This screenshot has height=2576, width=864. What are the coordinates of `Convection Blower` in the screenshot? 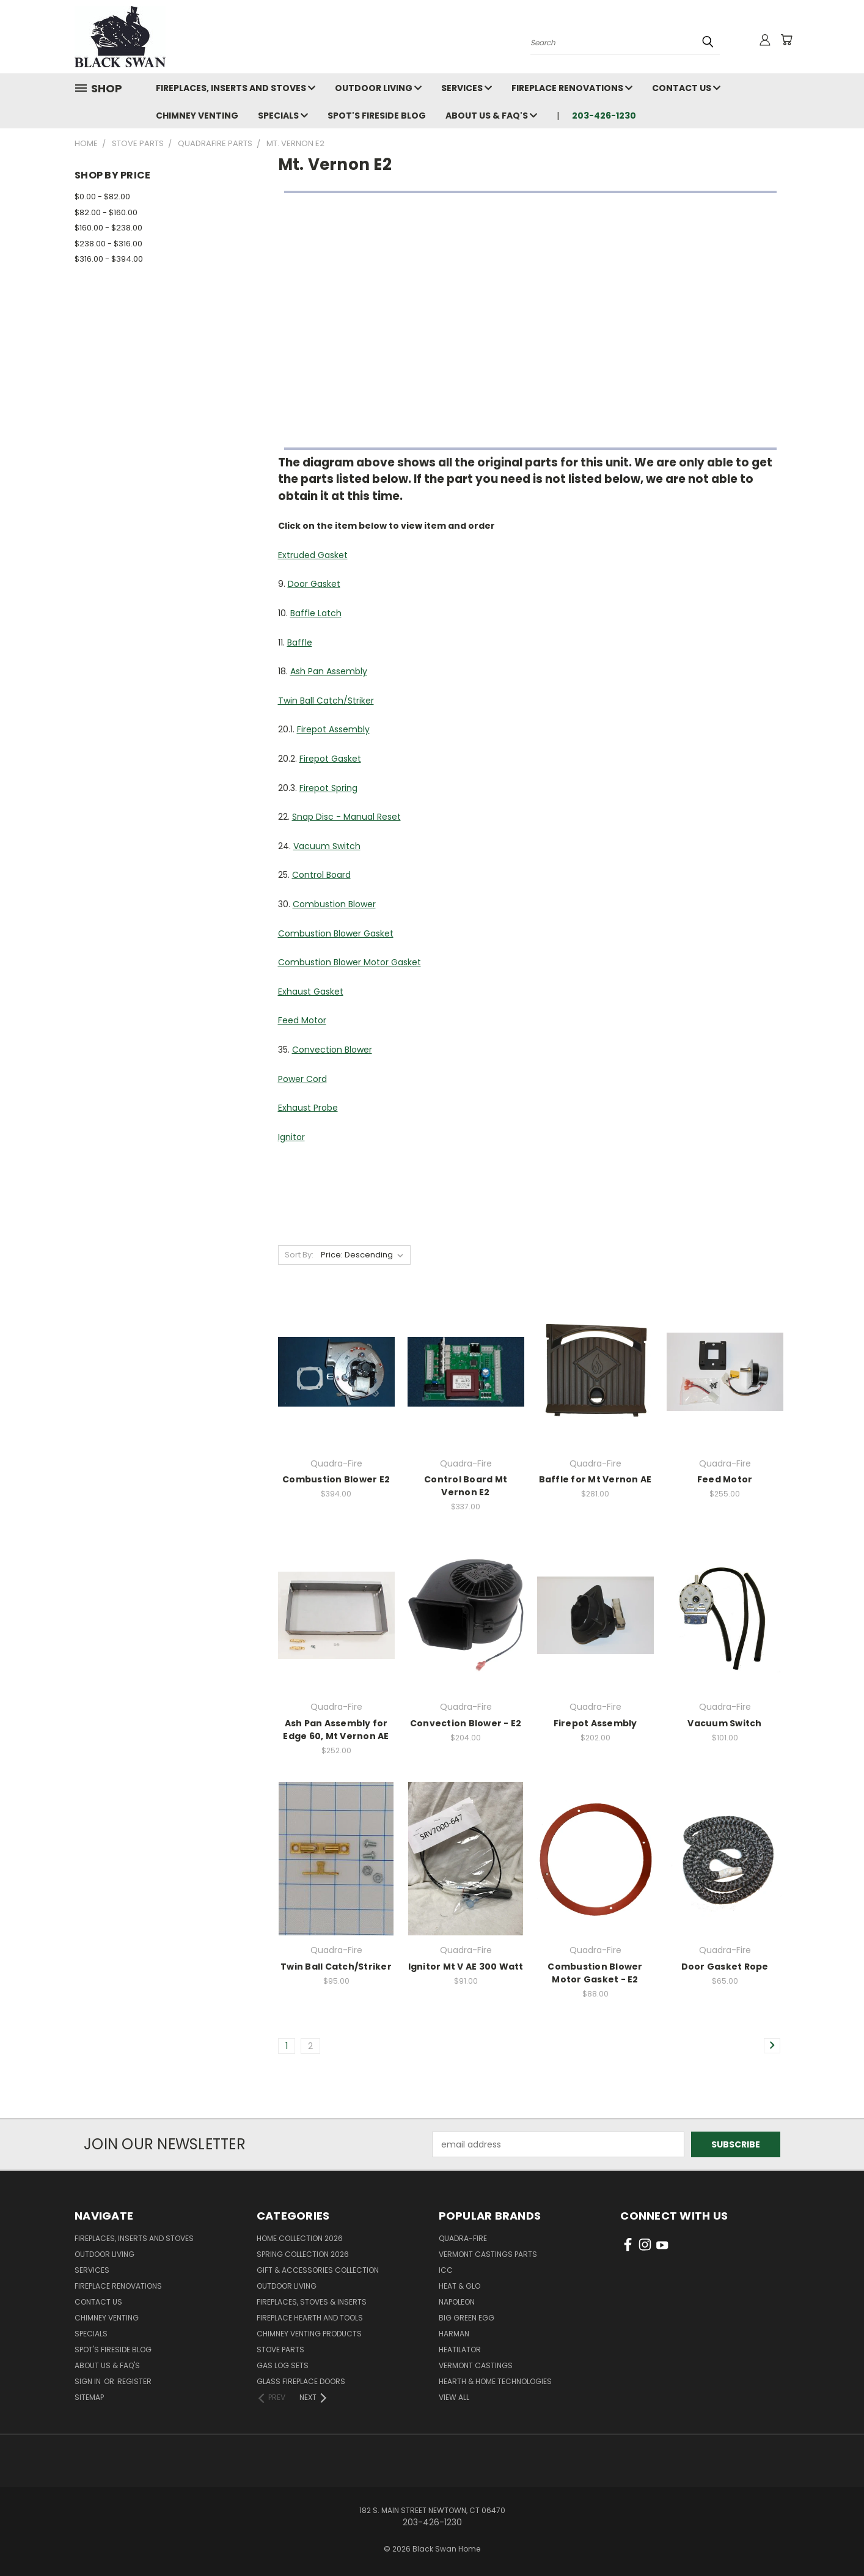 It's located at (332, 1049).